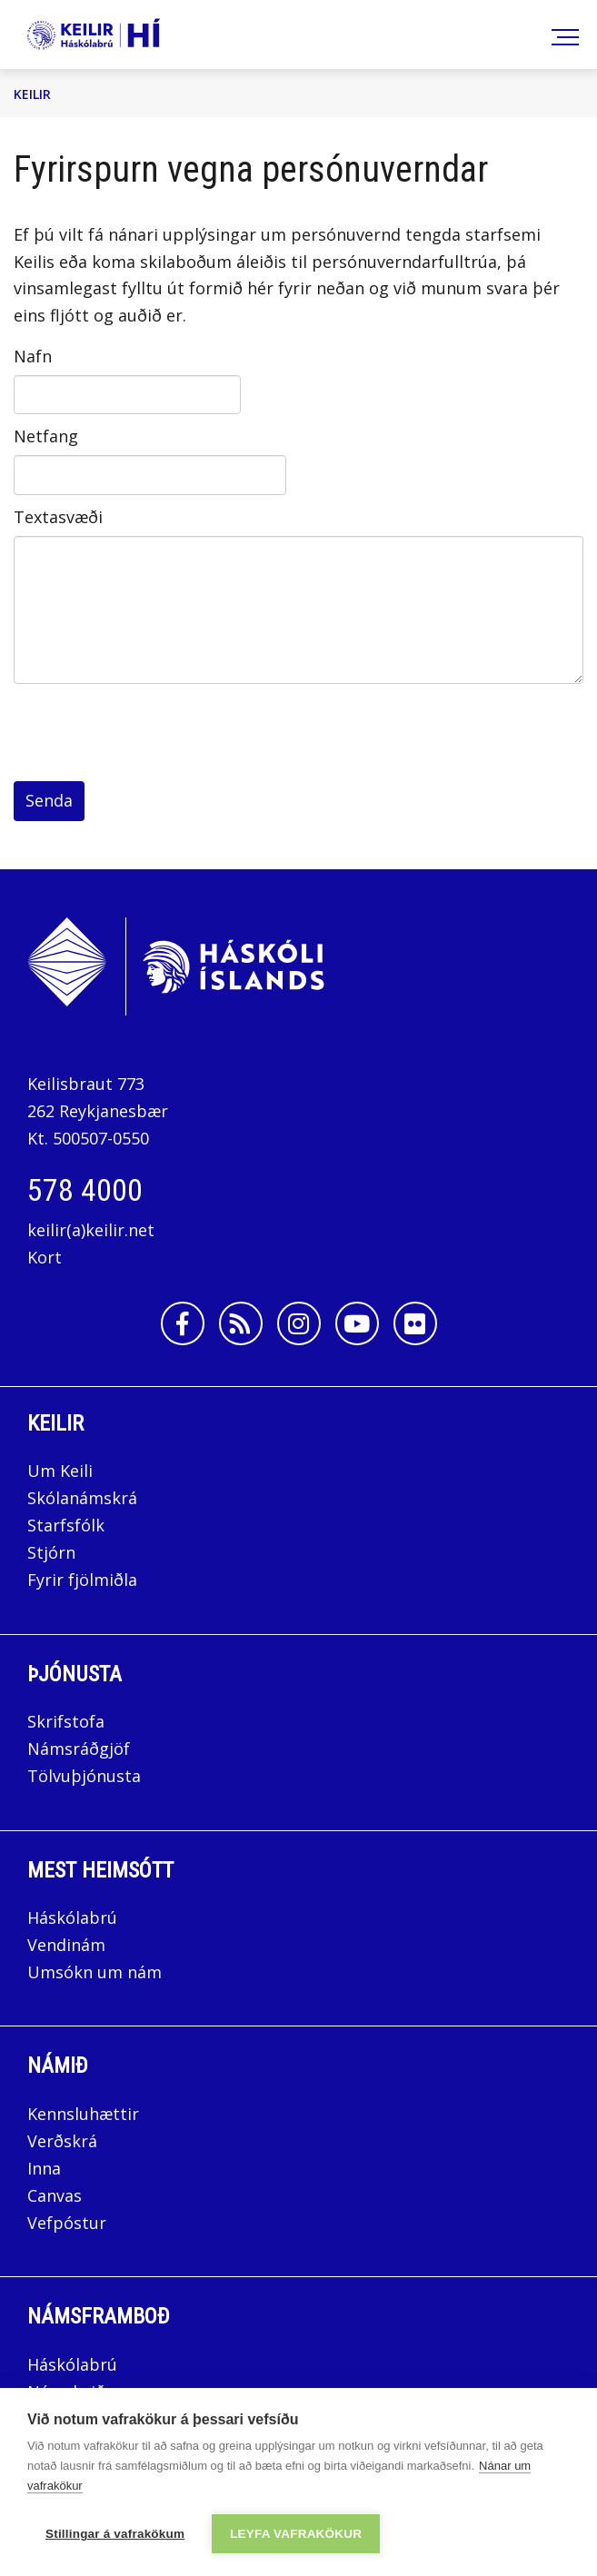 The image size is (597, 2576). Describe the element at coordinates (33, 356) in the screenshot. I see `Nafn` at that location.